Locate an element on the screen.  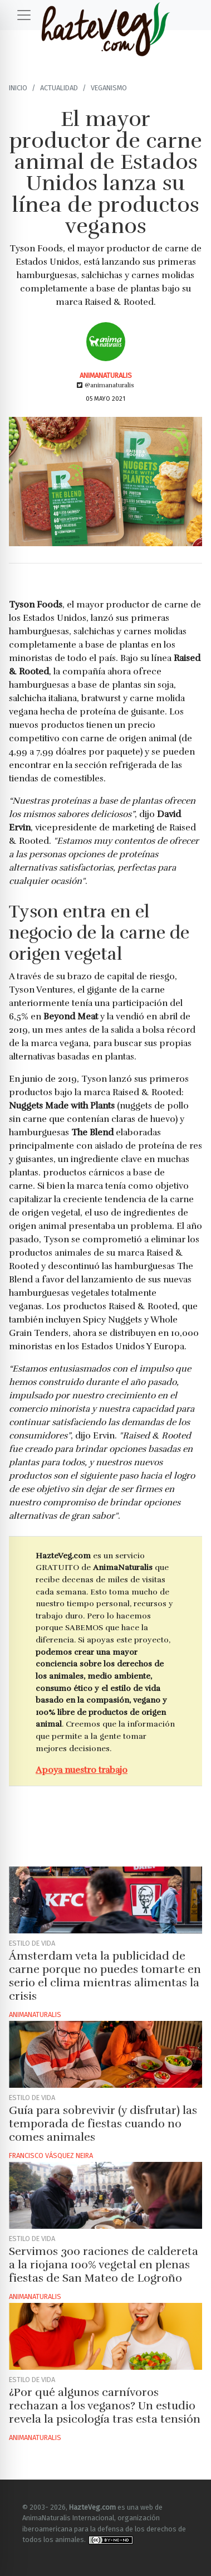
Ámsterdam veta la publicidad de carne porque no puedes tomarte en serio el clima mientras alimentas la crisis is located at coordinates (105, 1976).